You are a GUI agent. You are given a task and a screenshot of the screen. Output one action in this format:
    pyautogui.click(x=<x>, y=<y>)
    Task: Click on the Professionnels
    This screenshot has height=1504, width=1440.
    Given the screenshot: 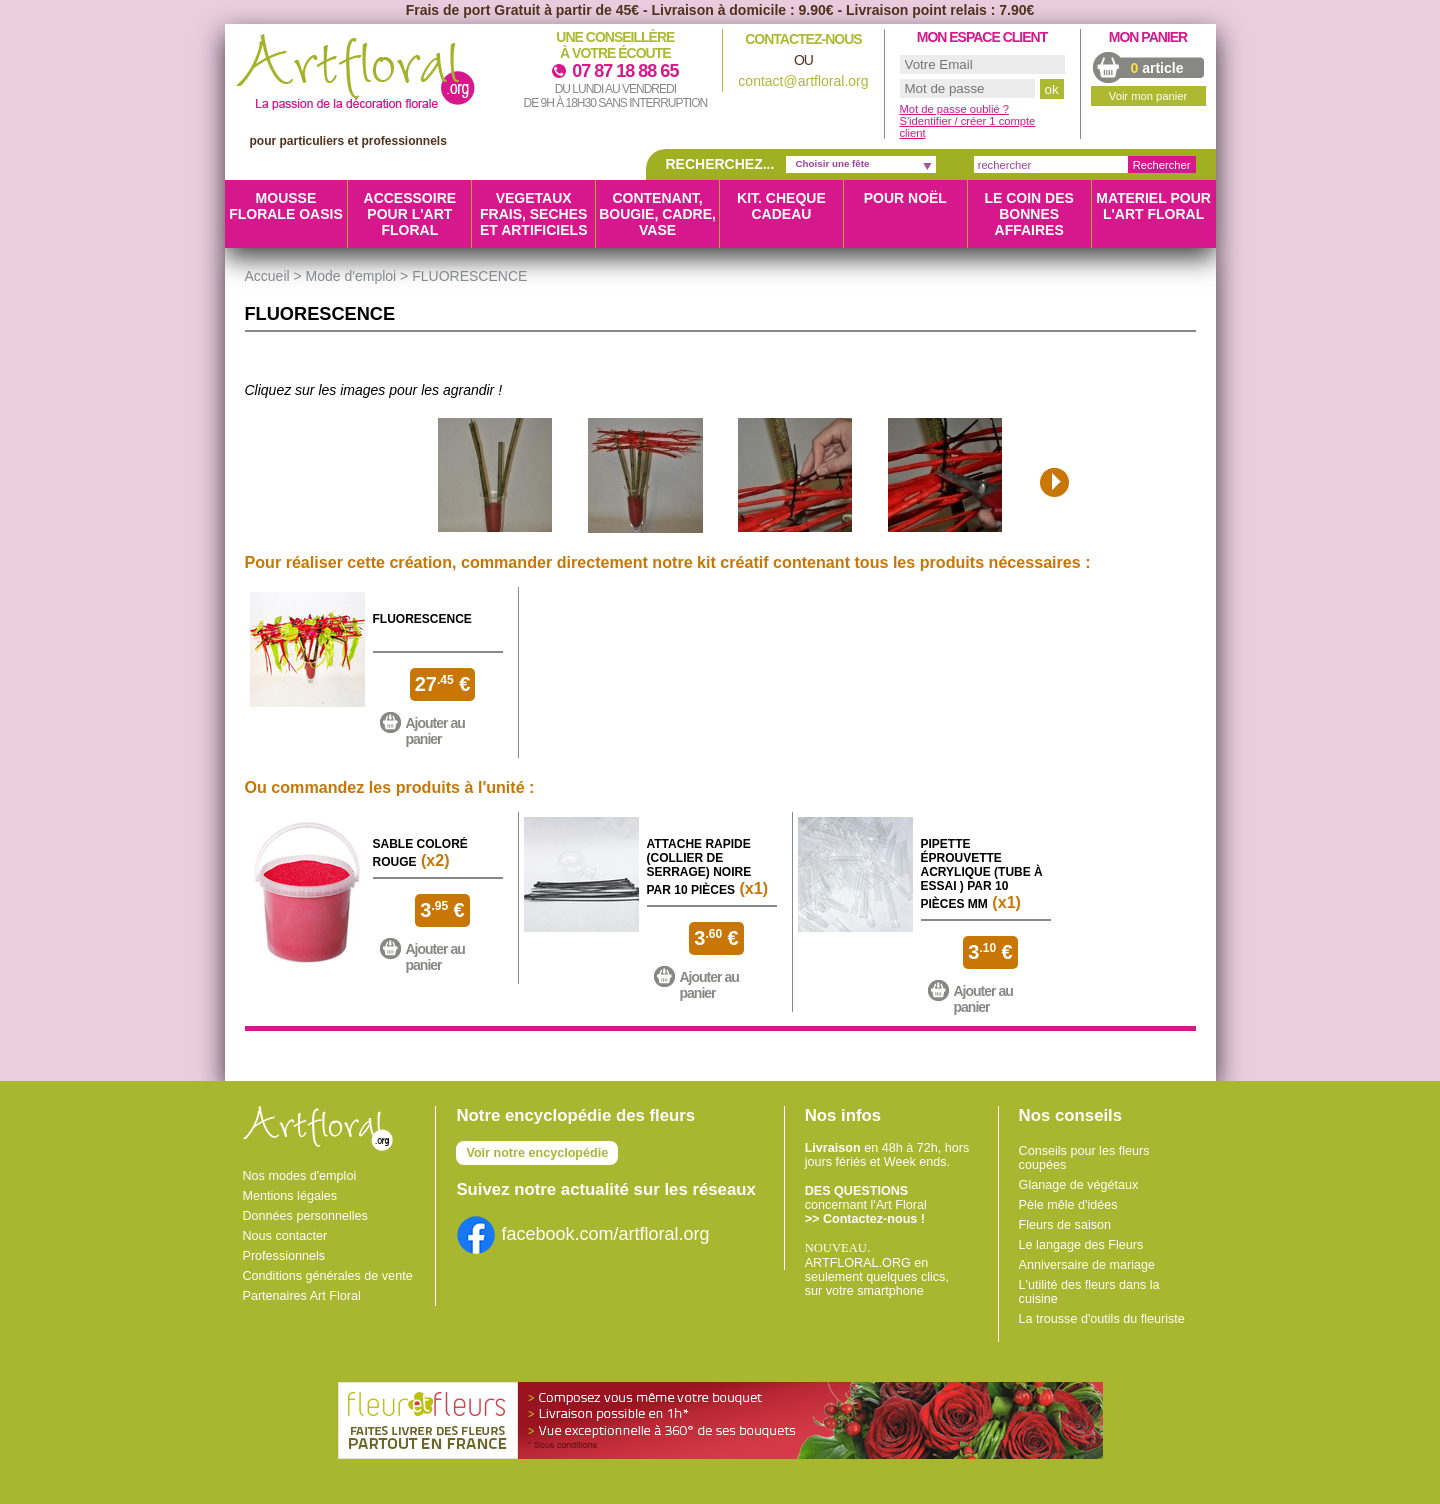 What is the action you would take?
    pyautogui.click(x=284, y=1256)
    